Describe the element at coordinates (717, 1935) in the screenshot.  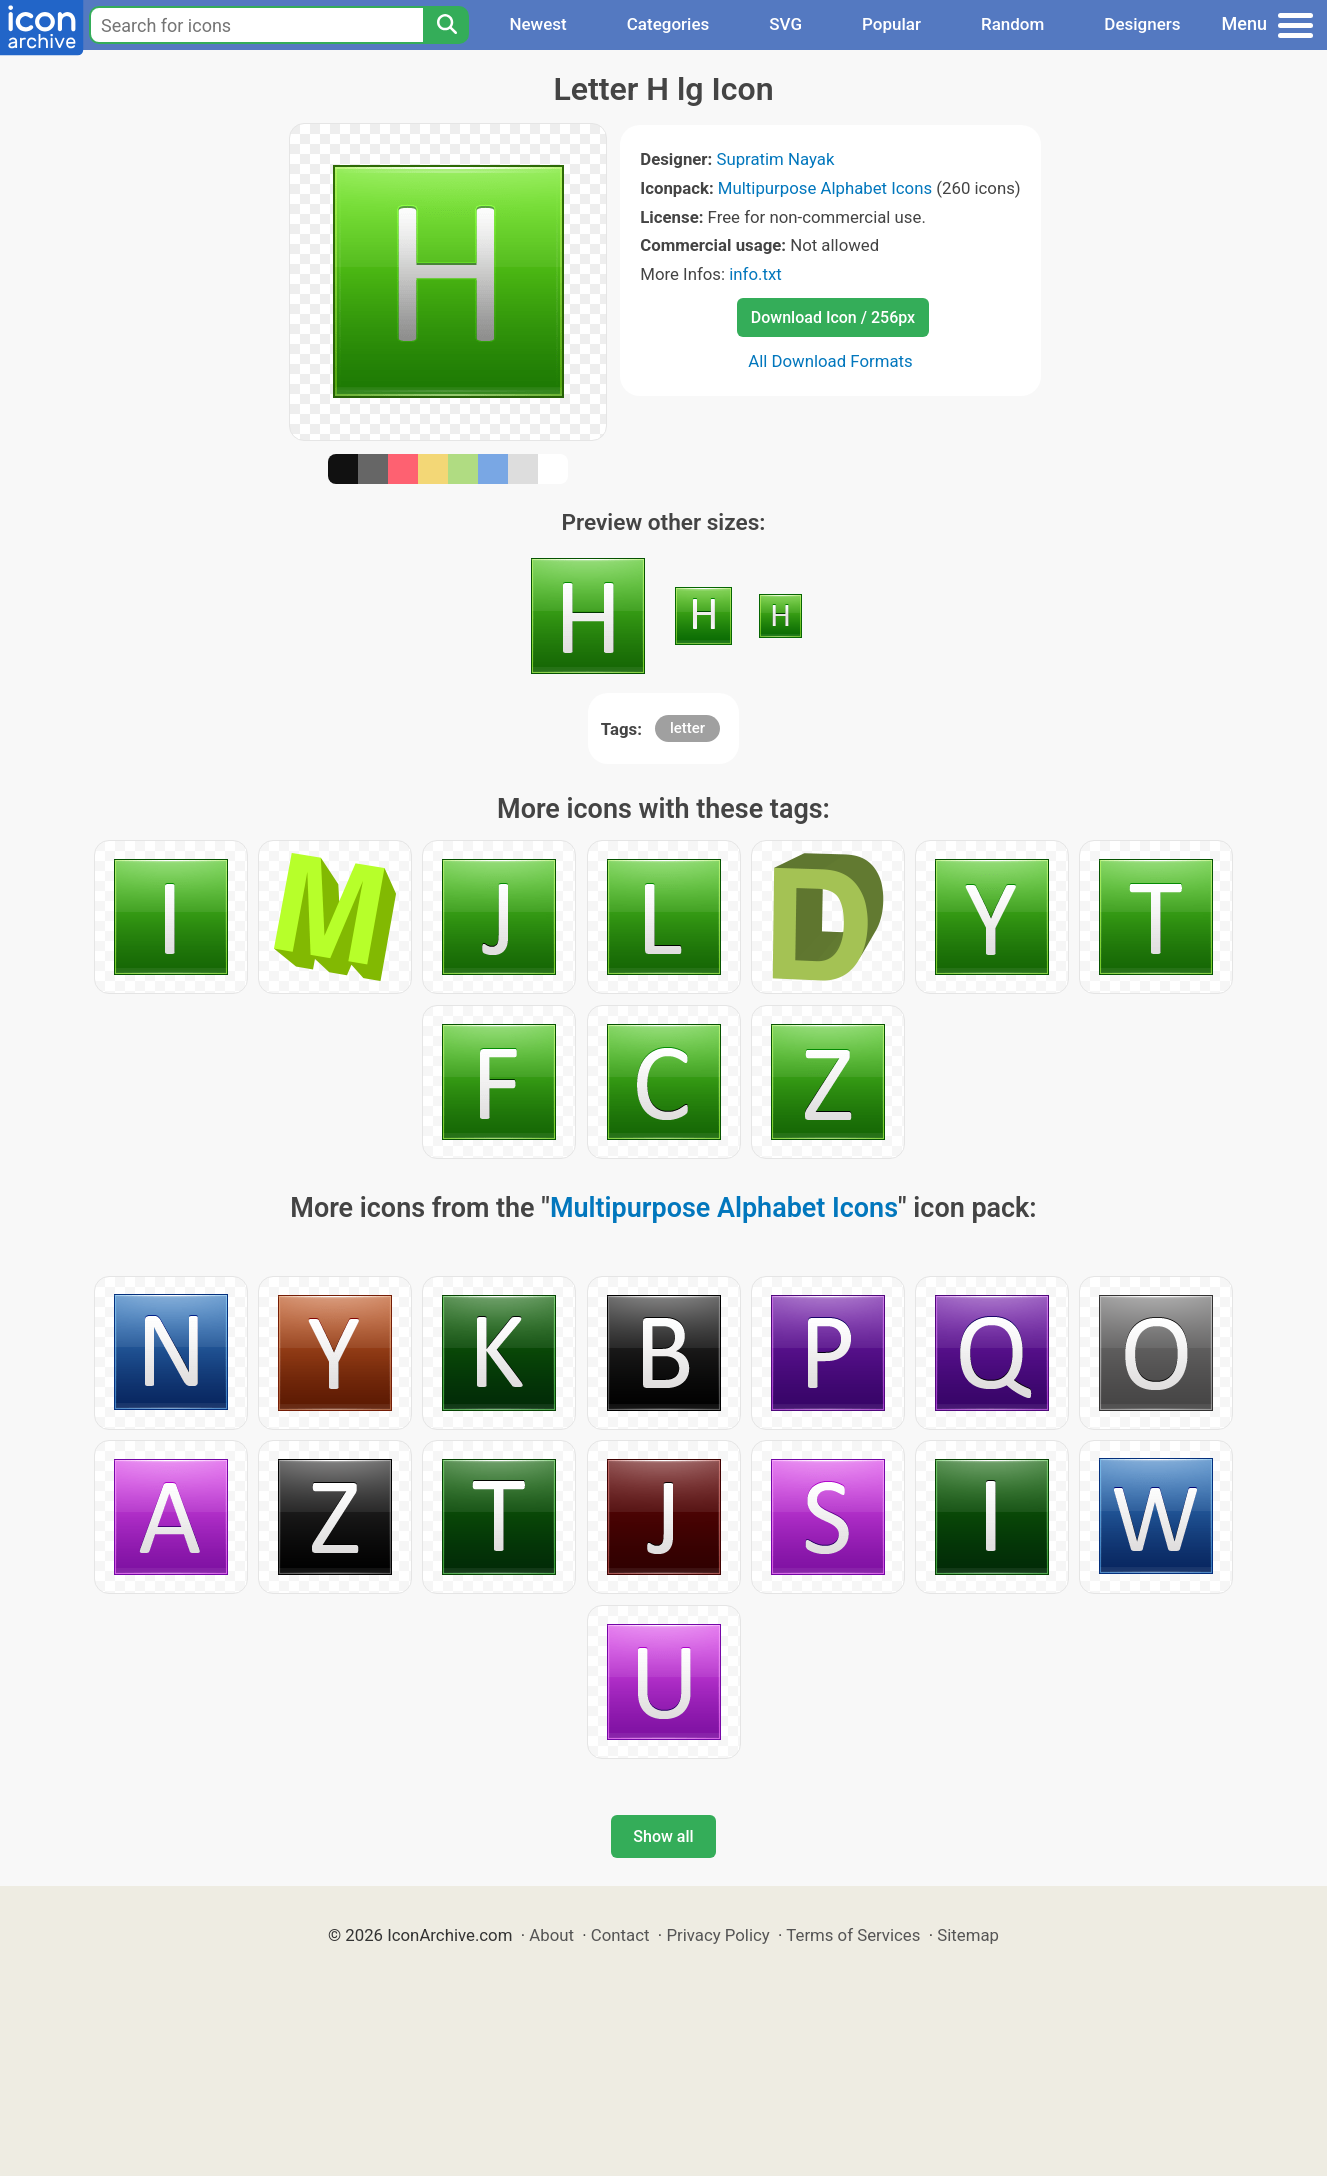
I see `Privacy Policy` at that location.